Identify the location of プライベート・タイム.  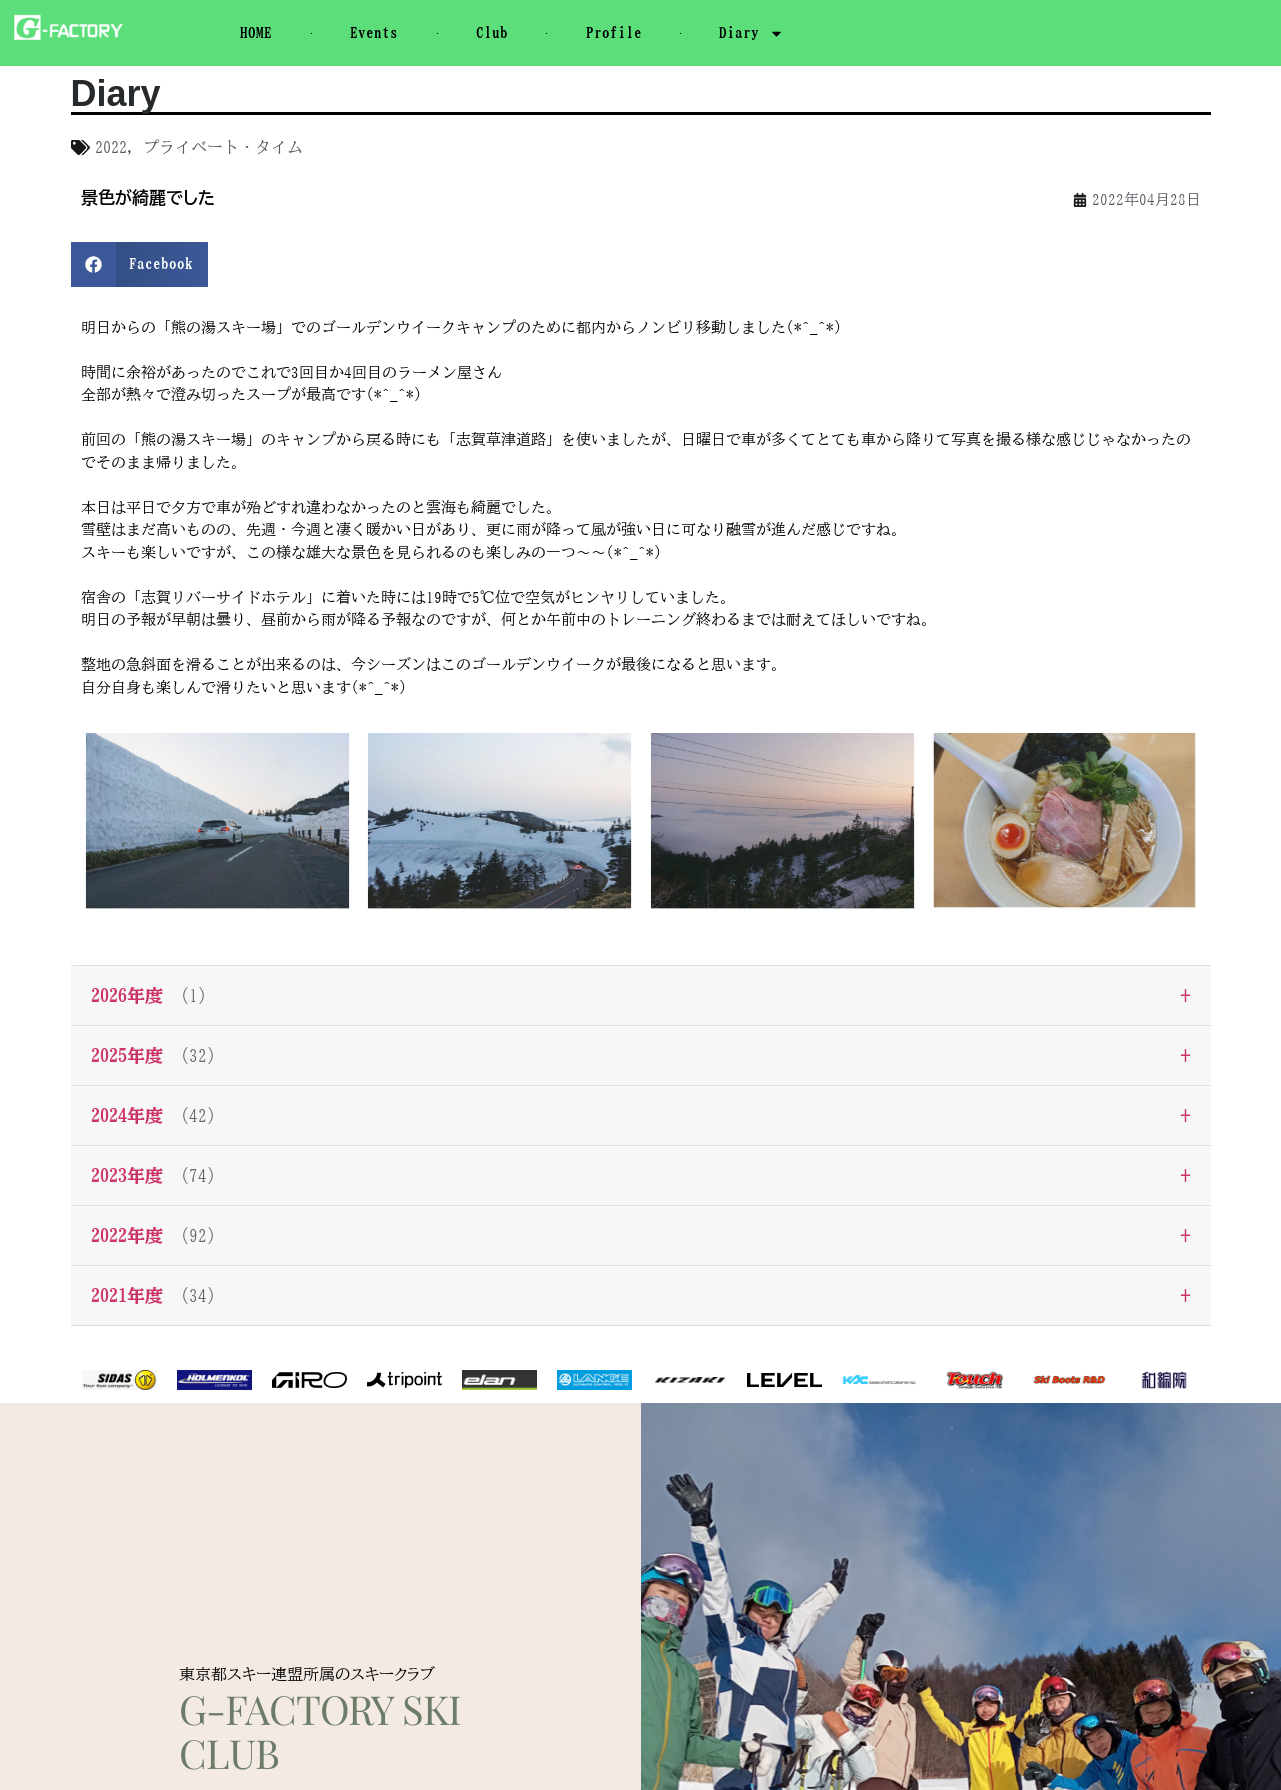
(223, 147).